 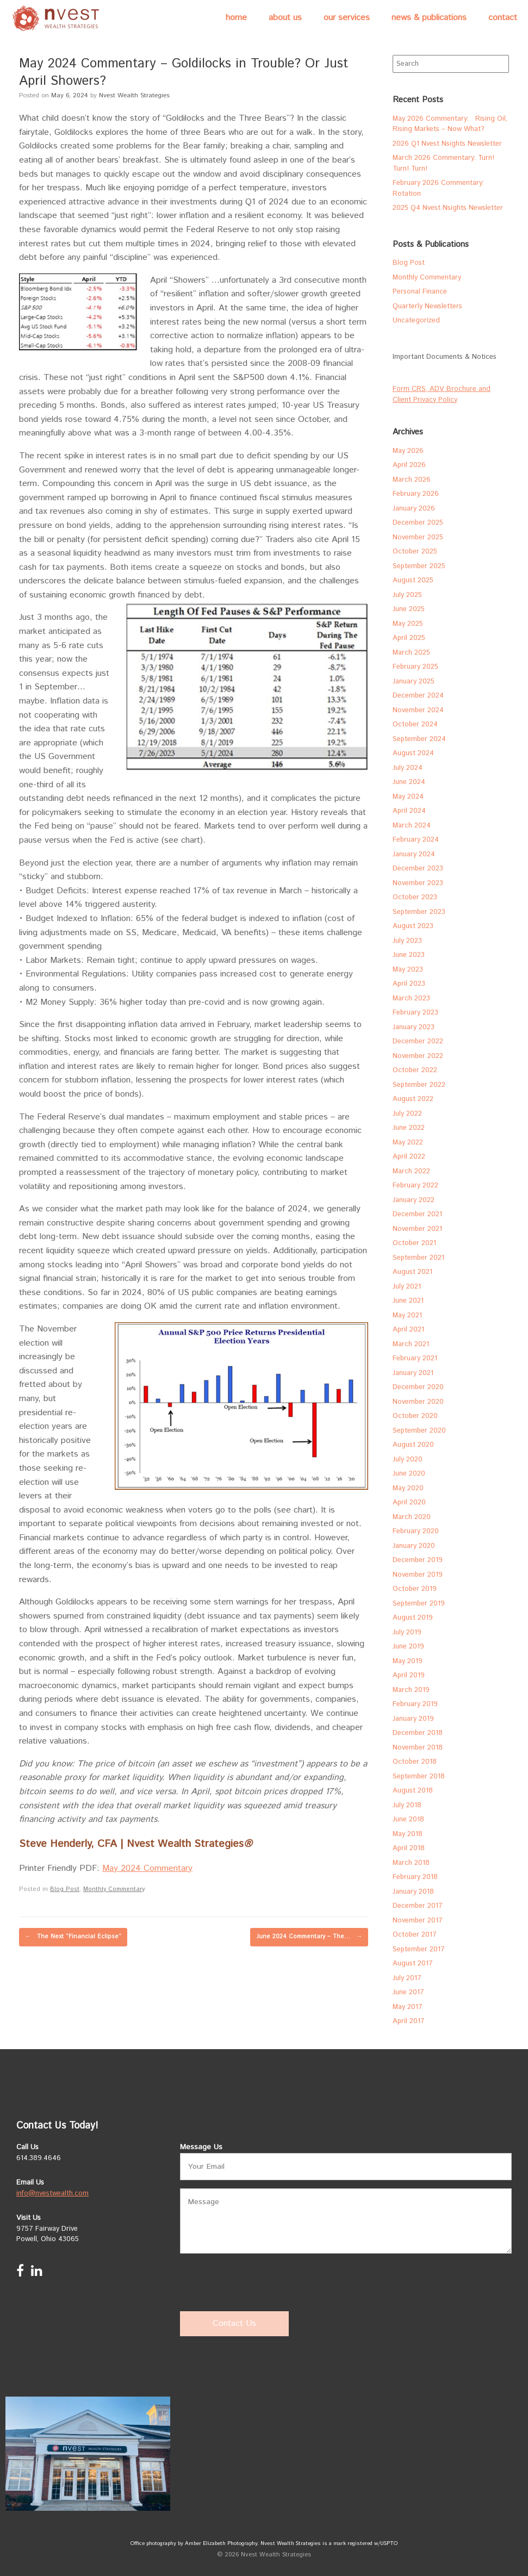 I want to click on March 2025, so click(x=411, y=653).